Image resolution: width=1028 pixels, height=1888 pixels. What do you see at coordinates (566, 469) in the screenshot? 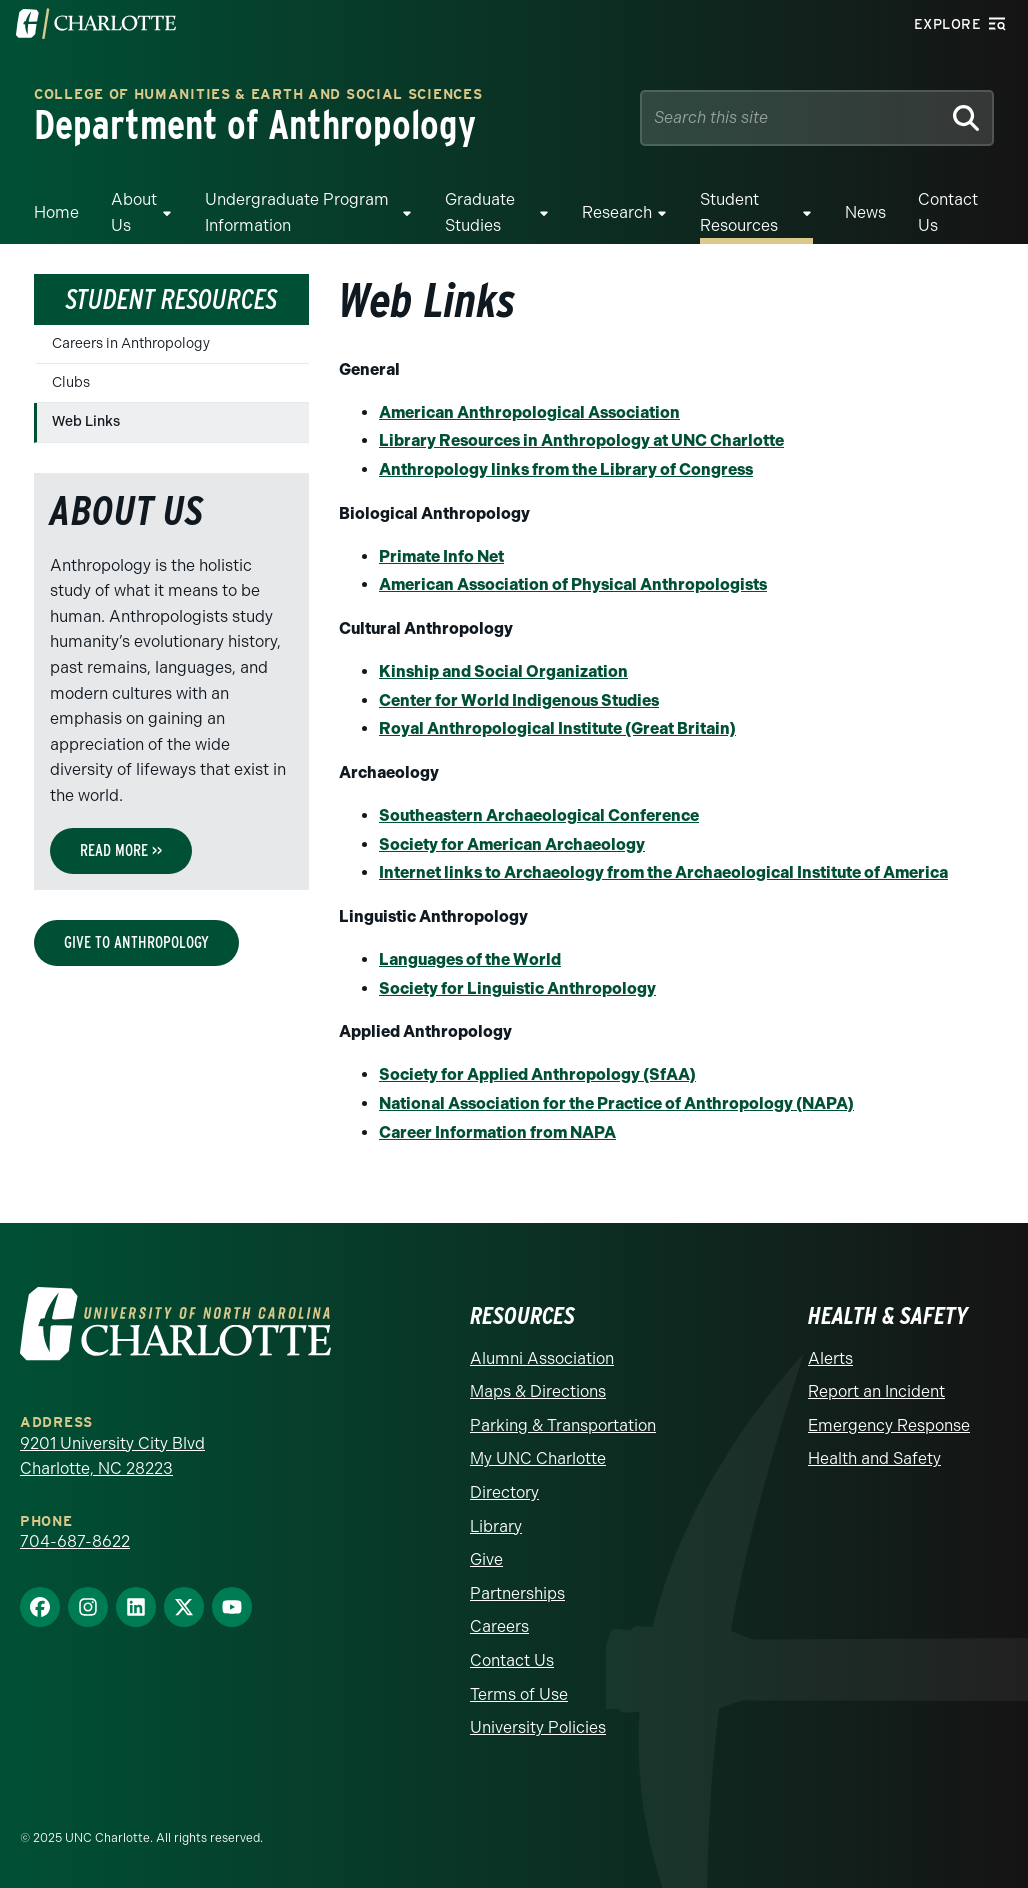
I see `Anthropology links from the Library of Congress` at bounding box center [566, 469].